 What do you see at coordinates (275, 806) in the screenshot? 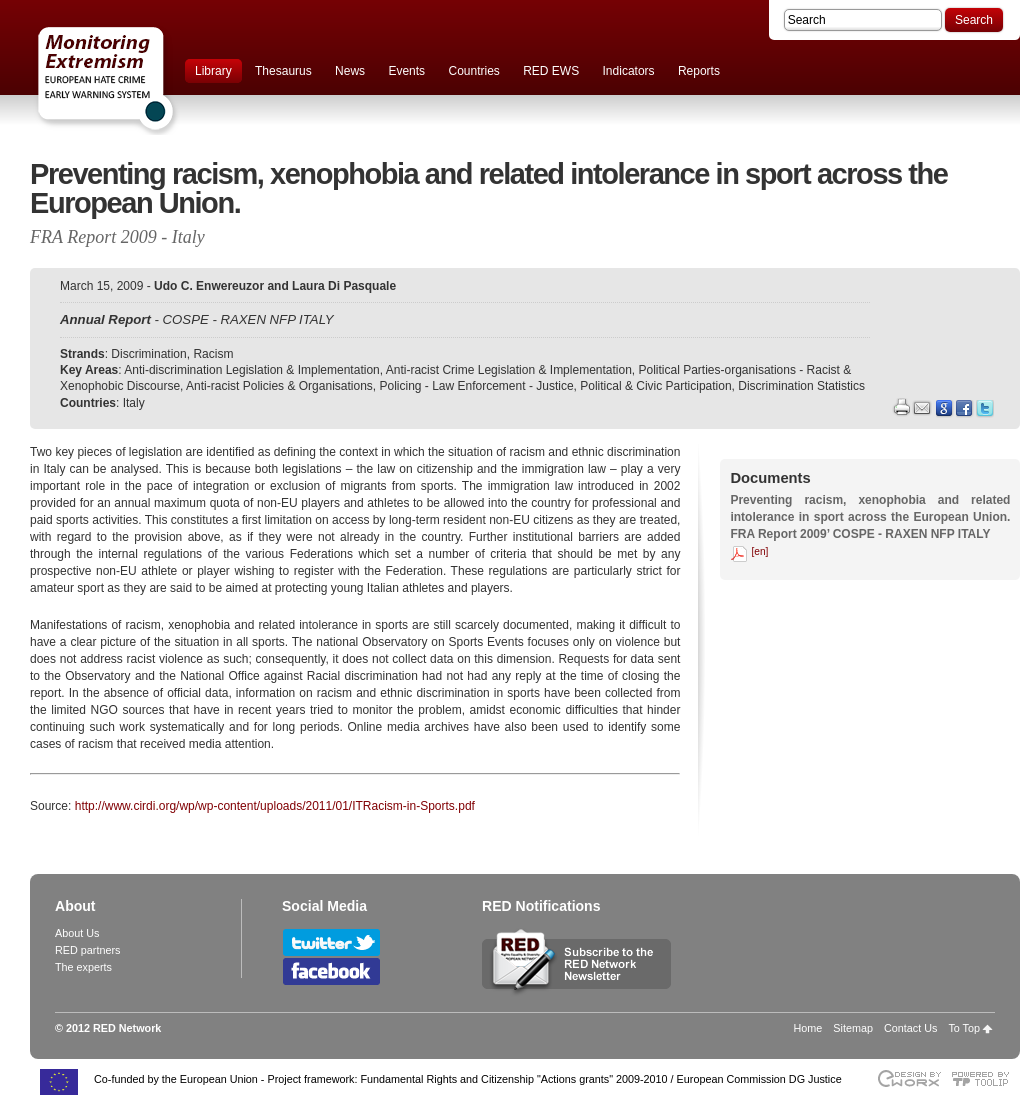
I see `http://www.cirdi.org/wp/wp-content/uploads/2011/01/ITRacism-in-Sports.pdf` at bounding box center [275, 806].